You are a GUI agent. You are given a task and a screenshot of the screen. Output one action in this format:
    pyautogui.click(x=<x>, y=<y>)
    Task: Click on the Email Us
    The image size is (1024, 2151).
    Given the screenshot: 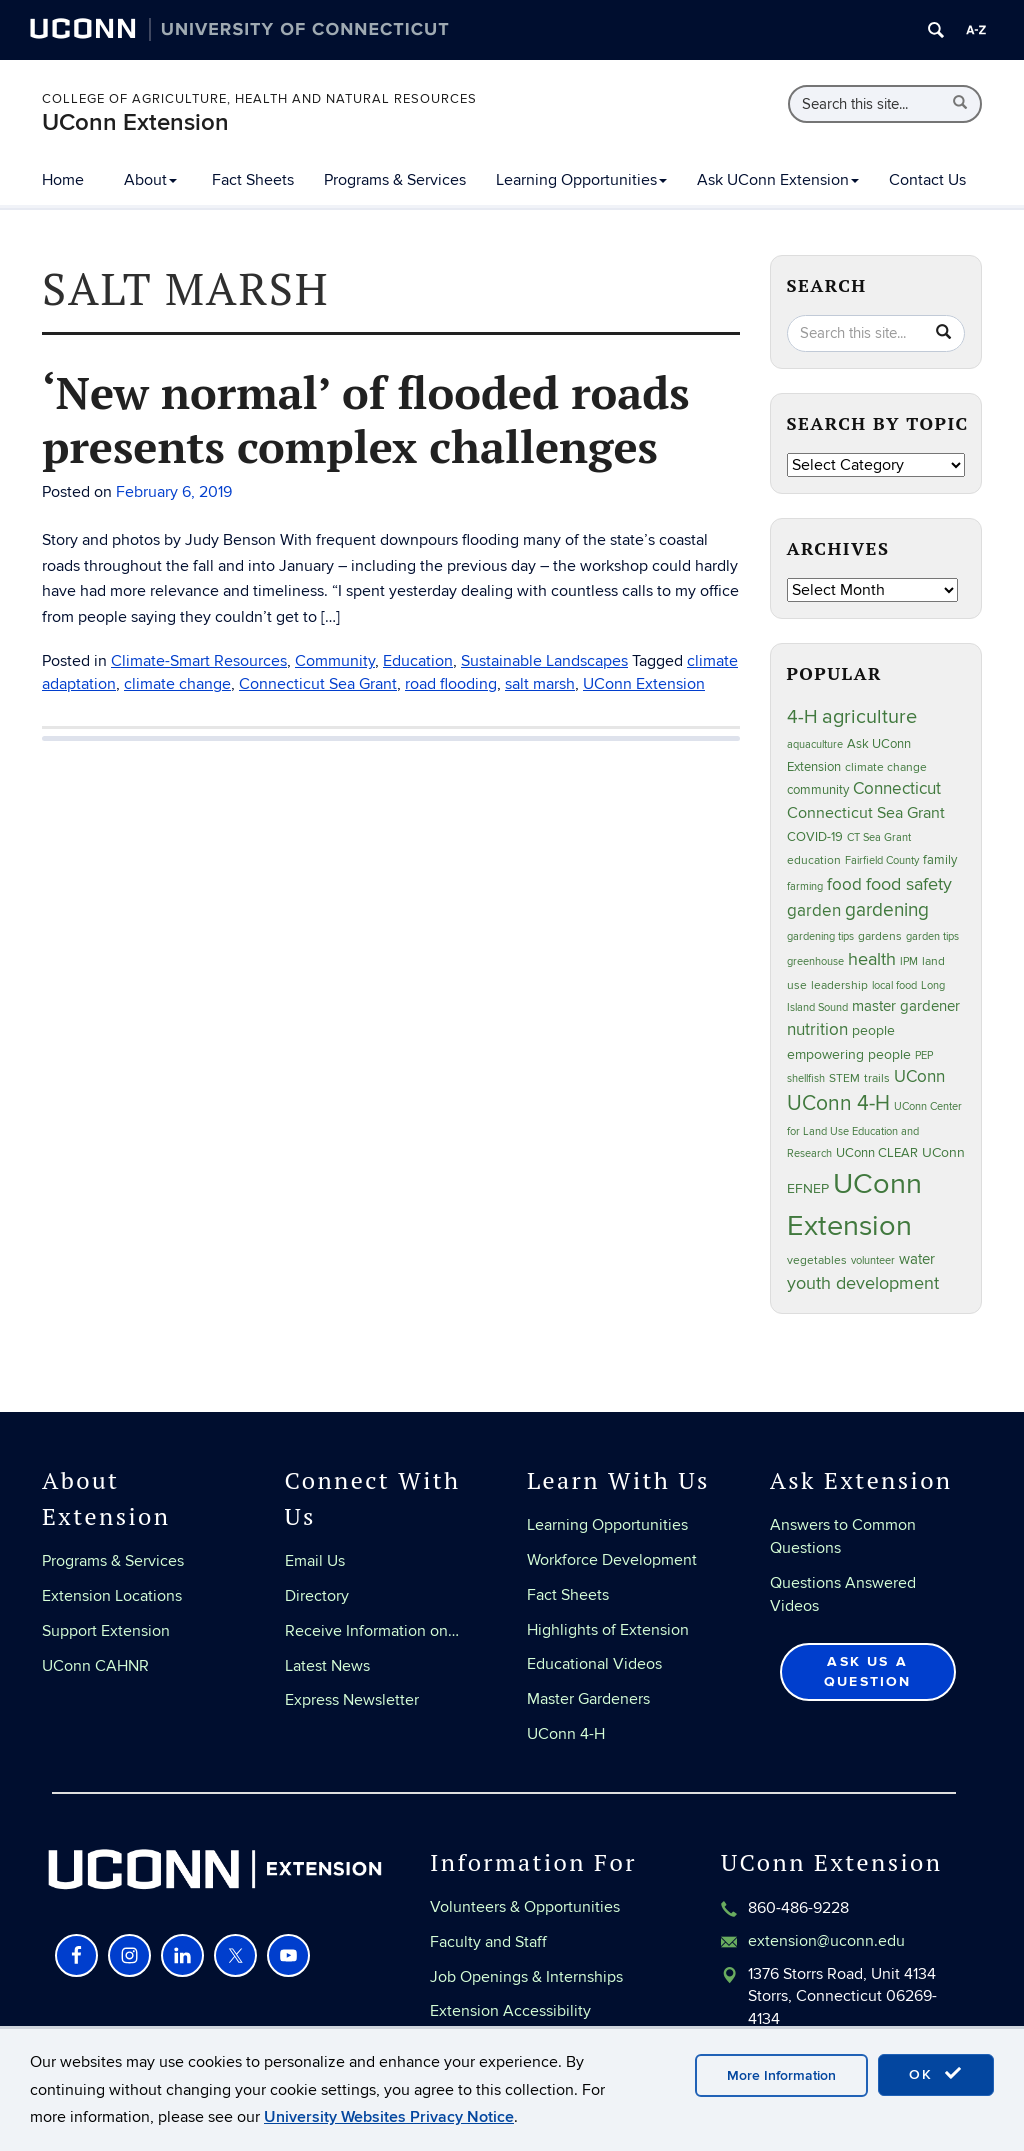 What is the action you would take?
    pyautogui.click(x=315, y=1561)
    